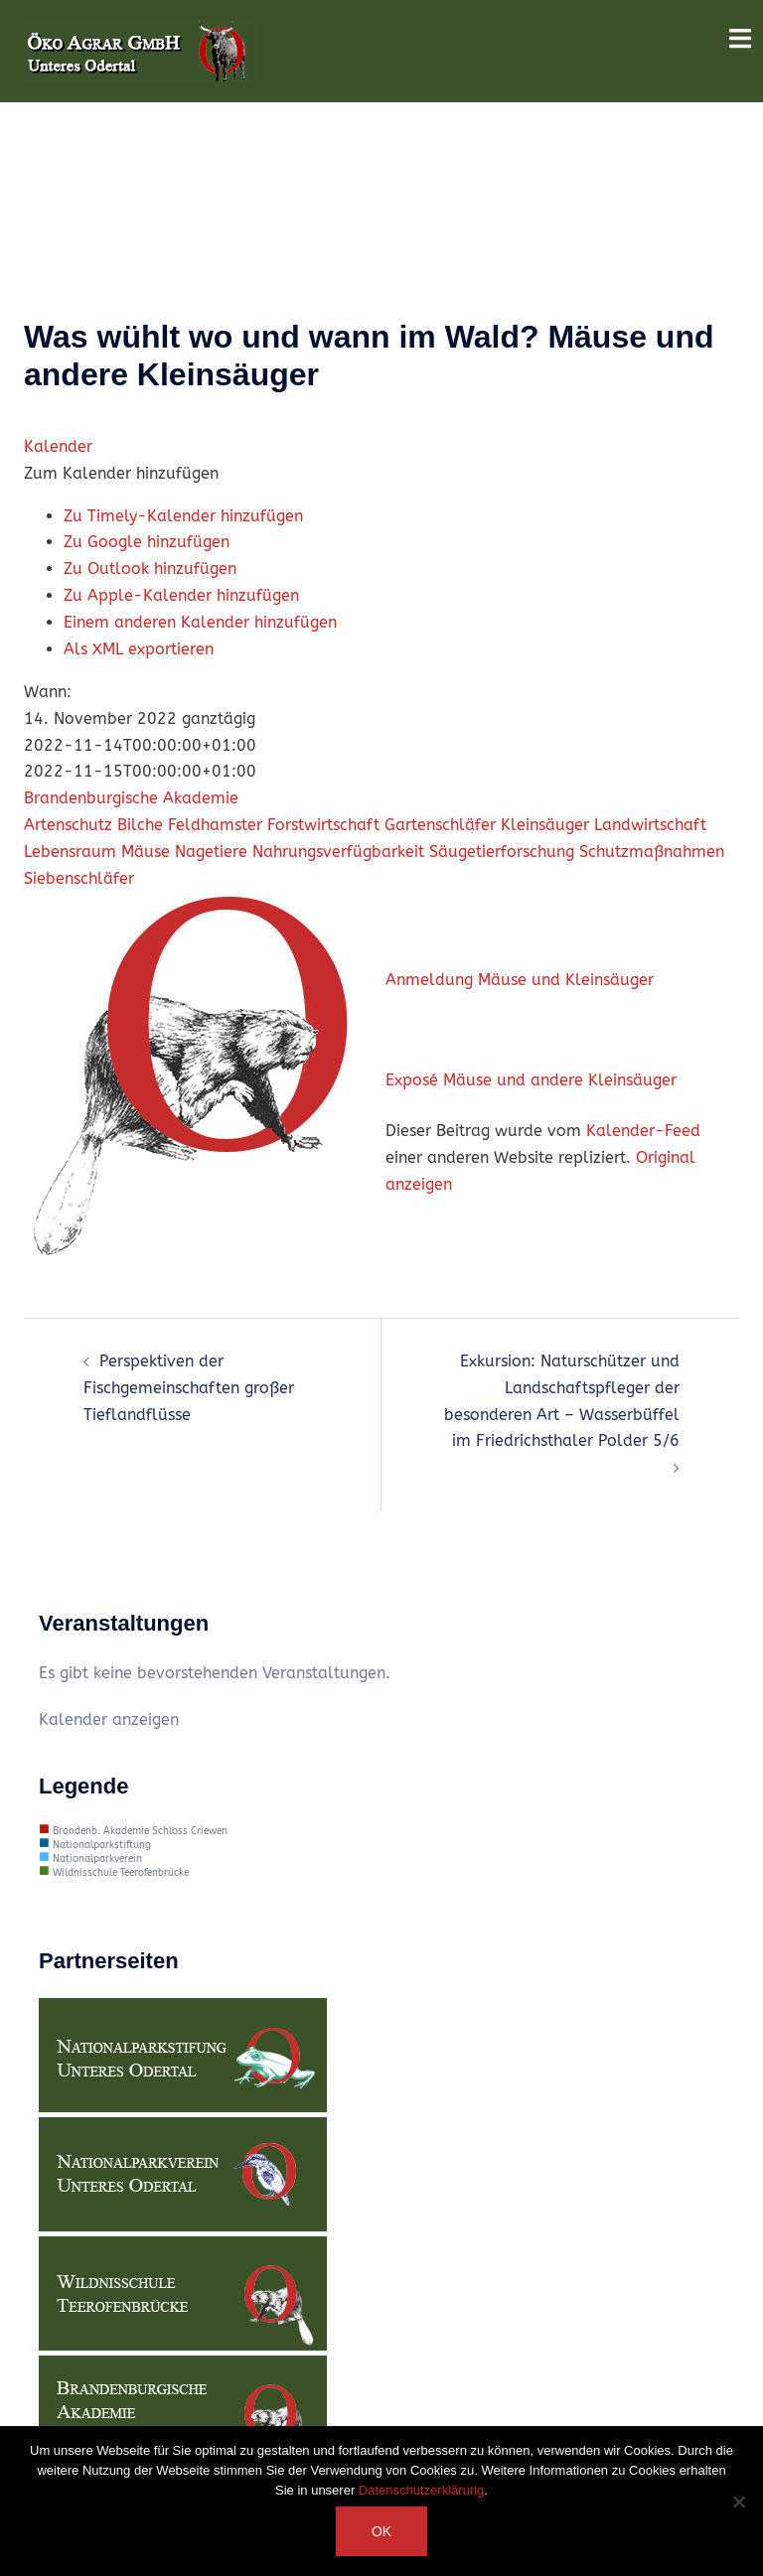 This screenshot has width=763, height=2576. Describe the element at coordinates (650, 824) in the screenshot. I see `Landwirtschaft` at that location.